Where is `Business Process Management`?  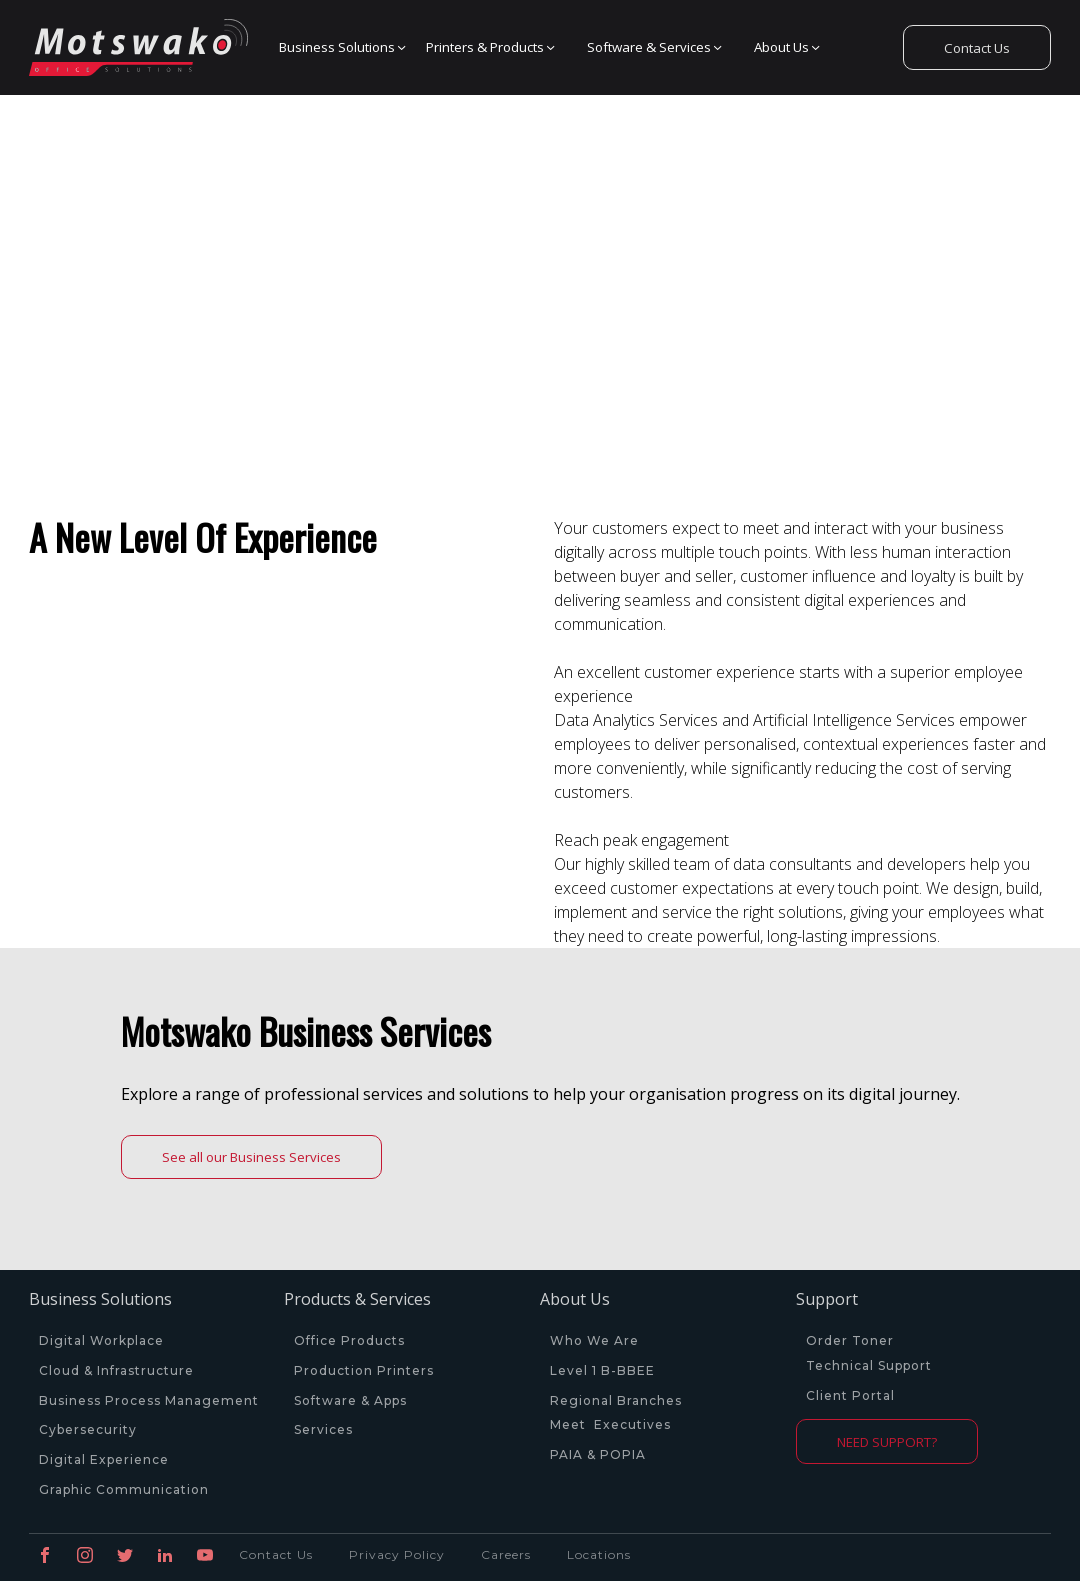
Business Process Management is located at coordinates (149, 1401).